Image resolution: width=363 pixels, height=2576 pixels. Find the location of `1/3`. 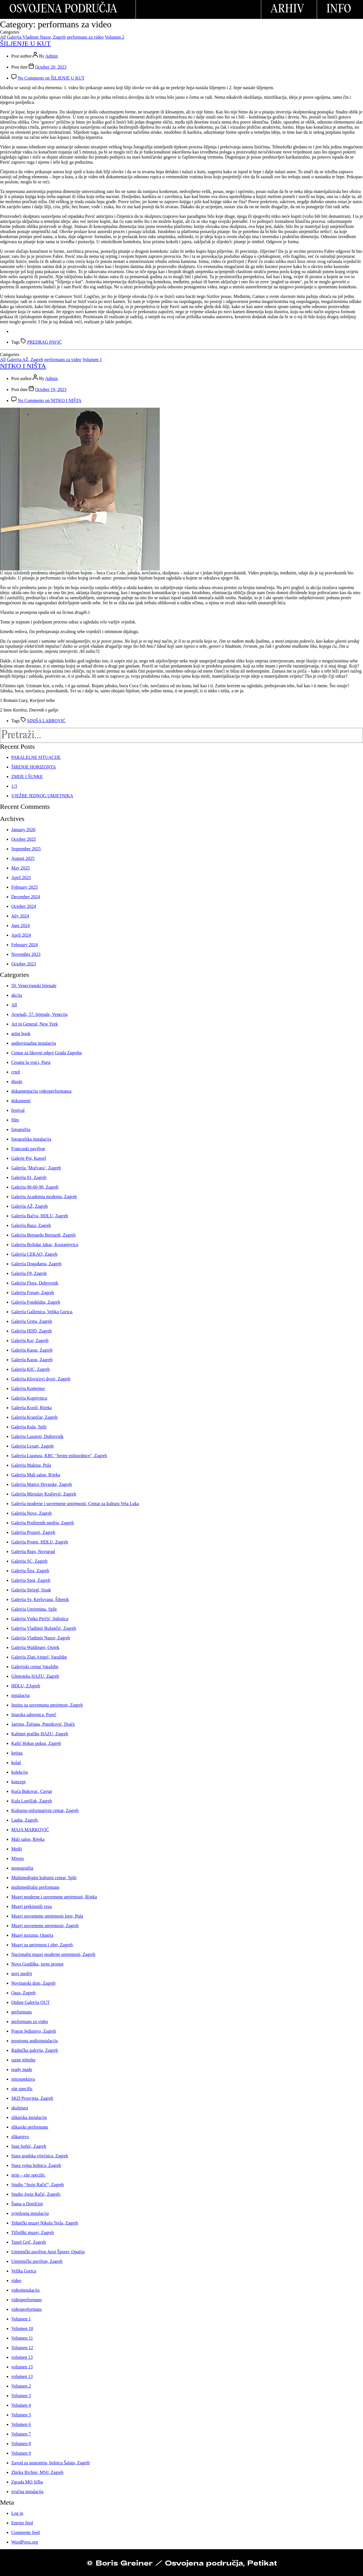

1/3 is located at coordinates (14, 786).